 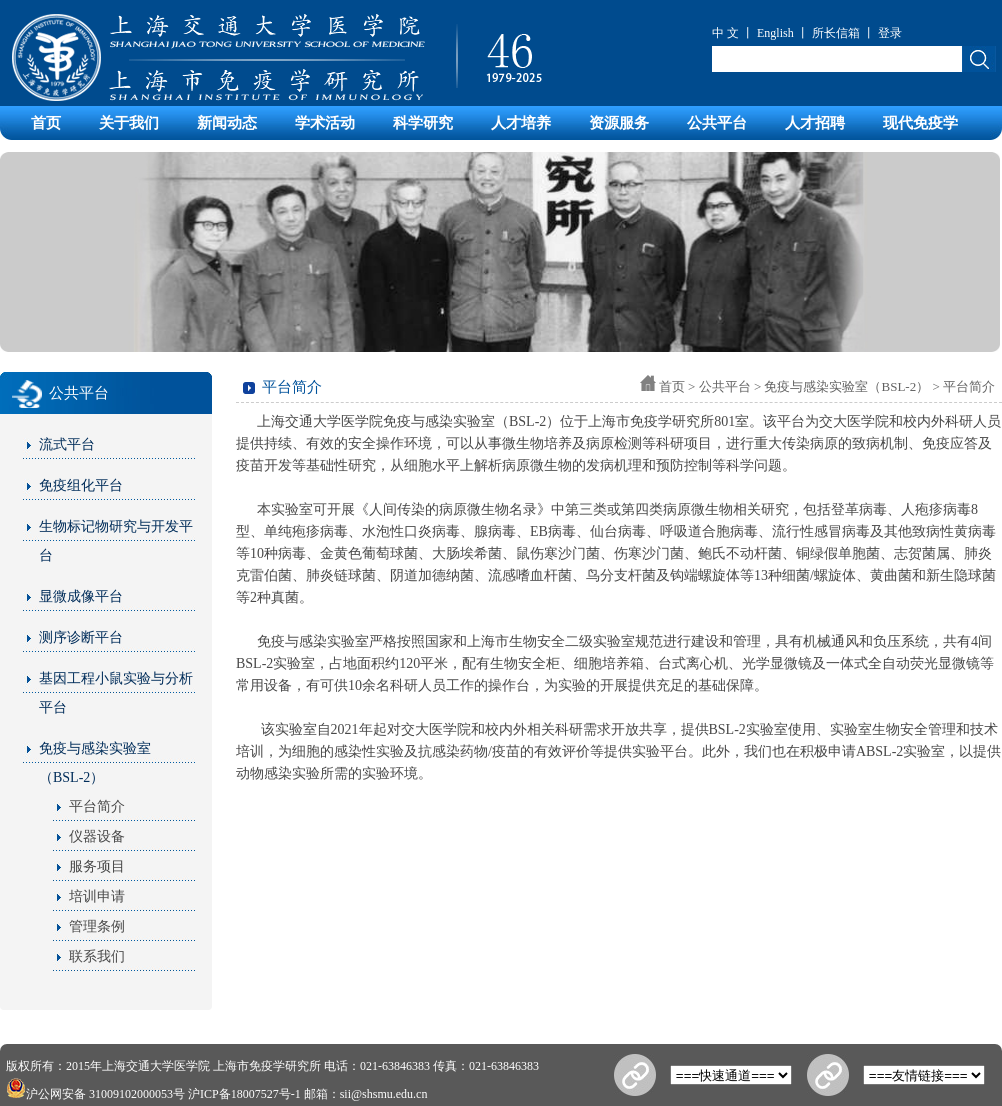 I want to click on 生物标记物研究与开发平台, so click(x=116, y=541).